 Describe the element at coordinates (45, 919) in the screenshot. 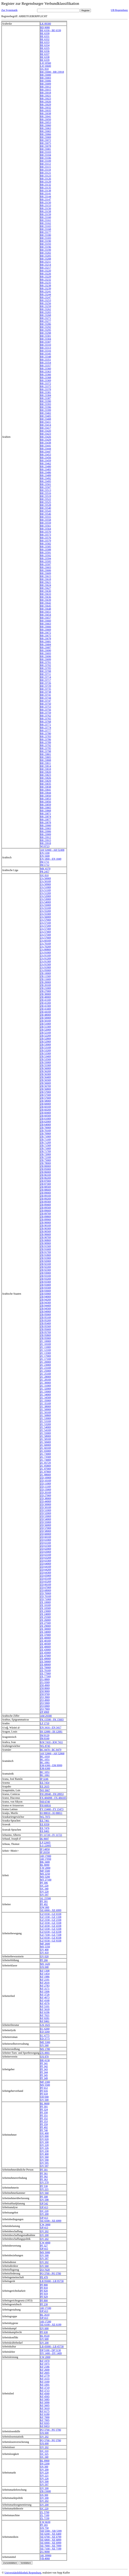

I see `ZA 57069` at that location.